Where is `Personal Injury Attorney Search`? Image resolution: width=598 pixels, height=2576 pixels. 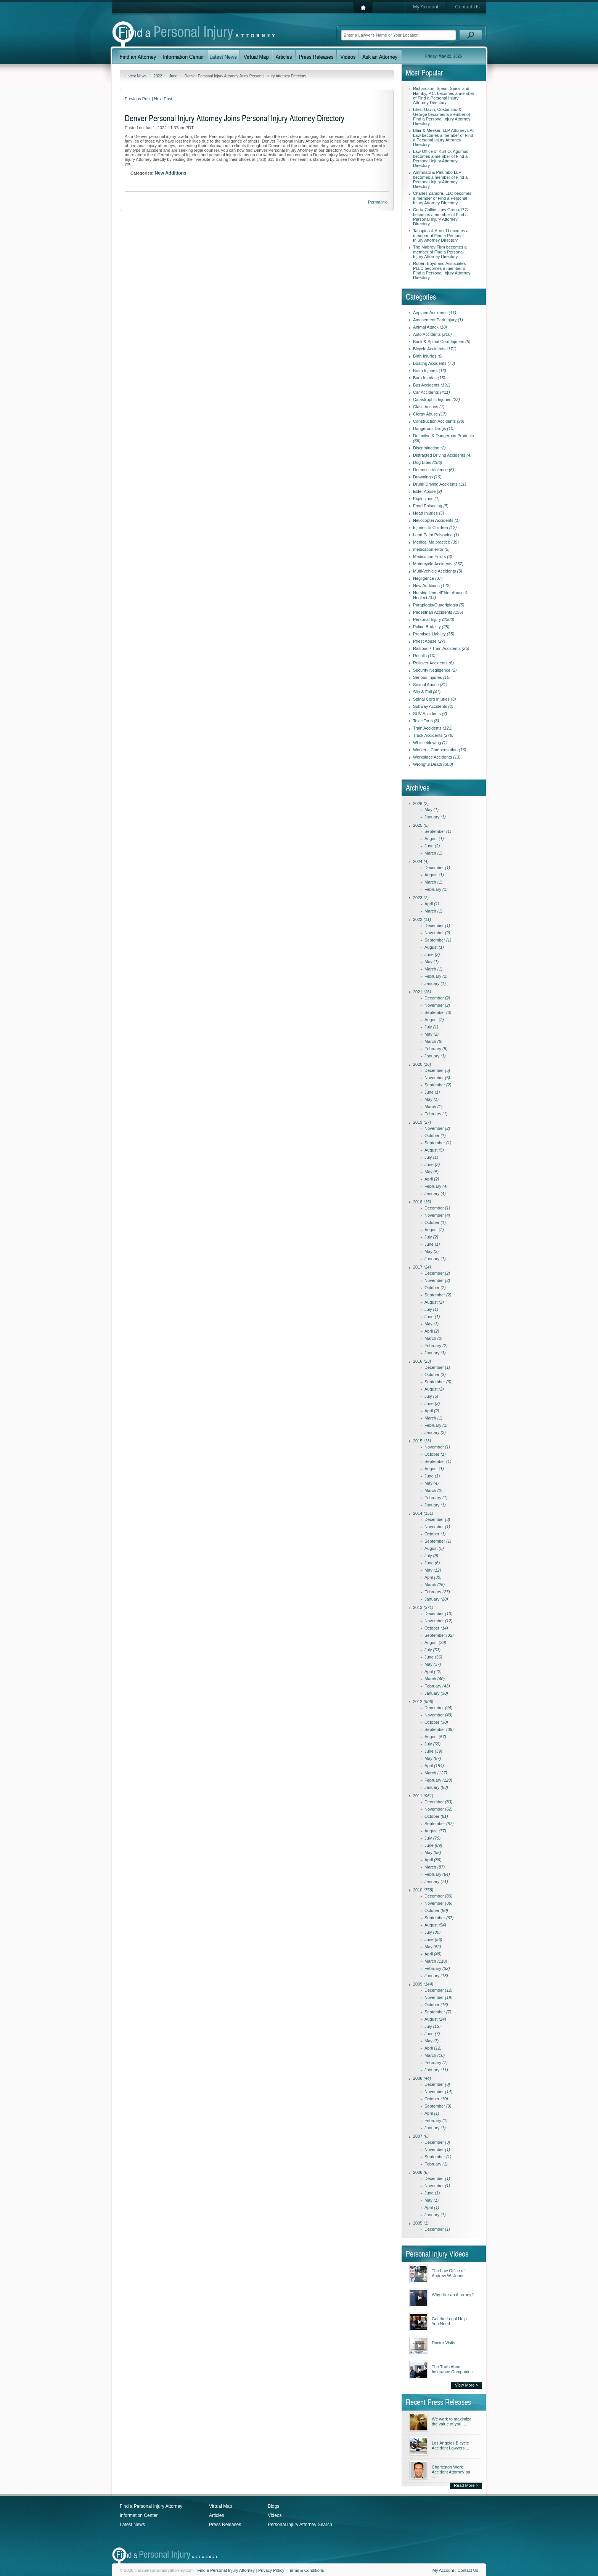
Personal Injury Attorney Search is located at coordinates (300, 2524).